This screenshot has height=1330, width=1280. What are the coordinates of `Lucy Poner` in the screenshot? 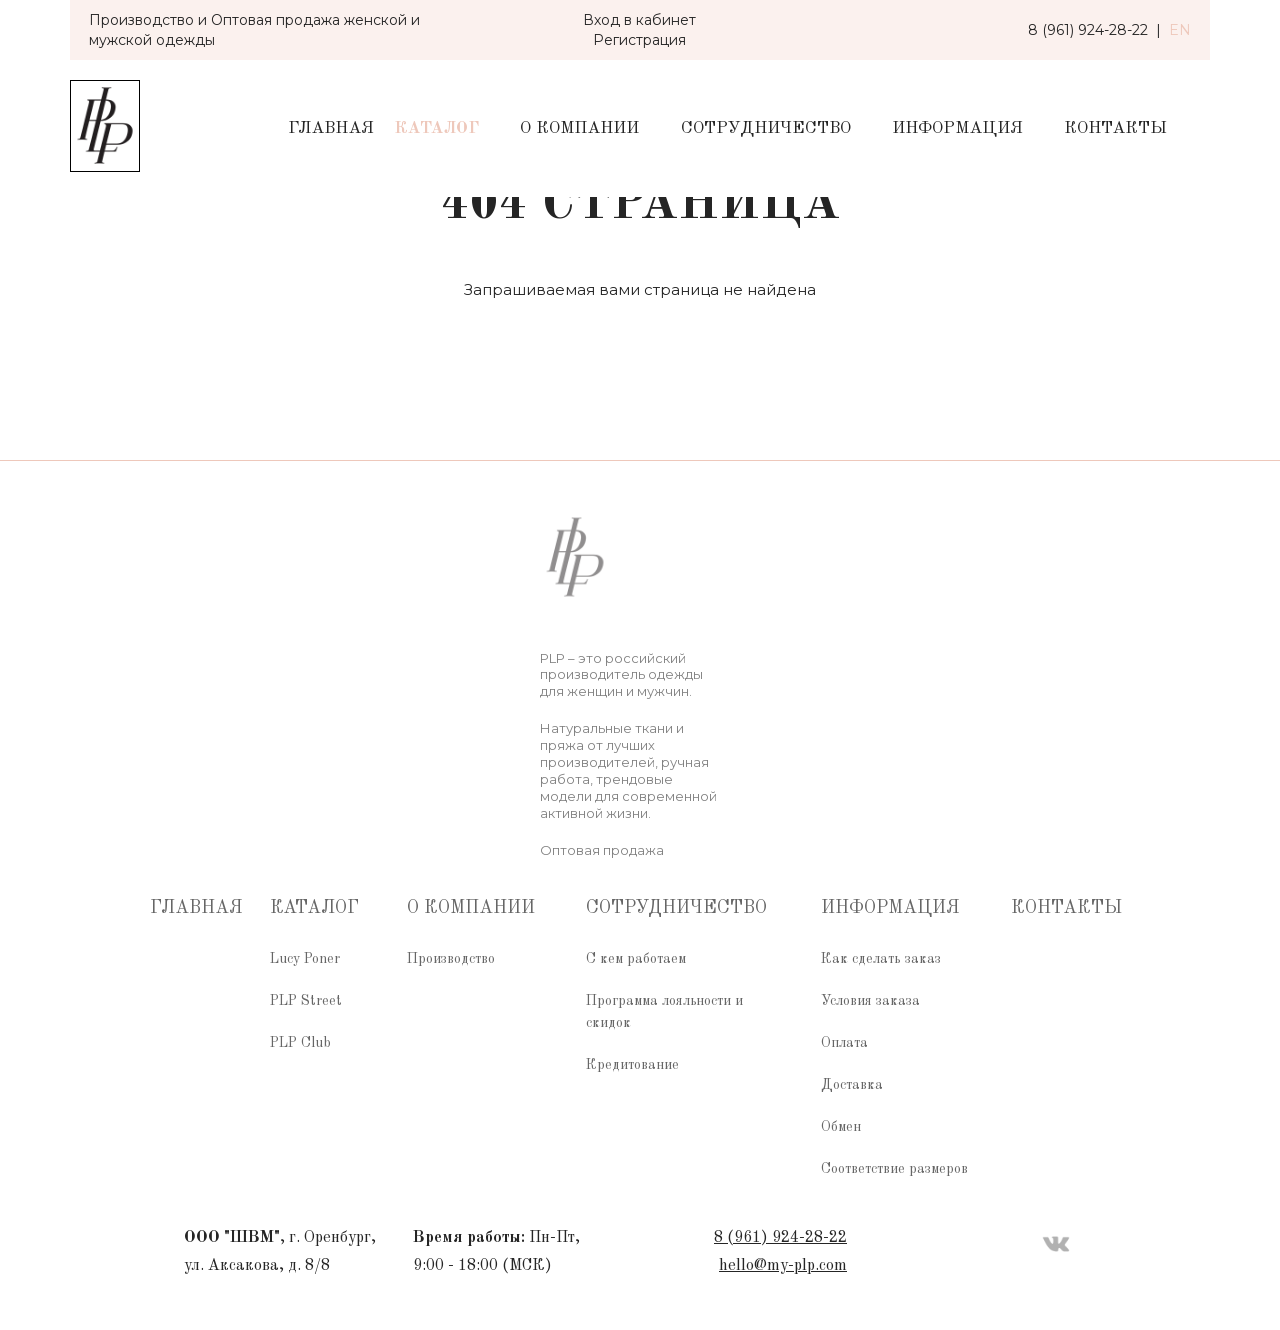 It's located at (305, 959).